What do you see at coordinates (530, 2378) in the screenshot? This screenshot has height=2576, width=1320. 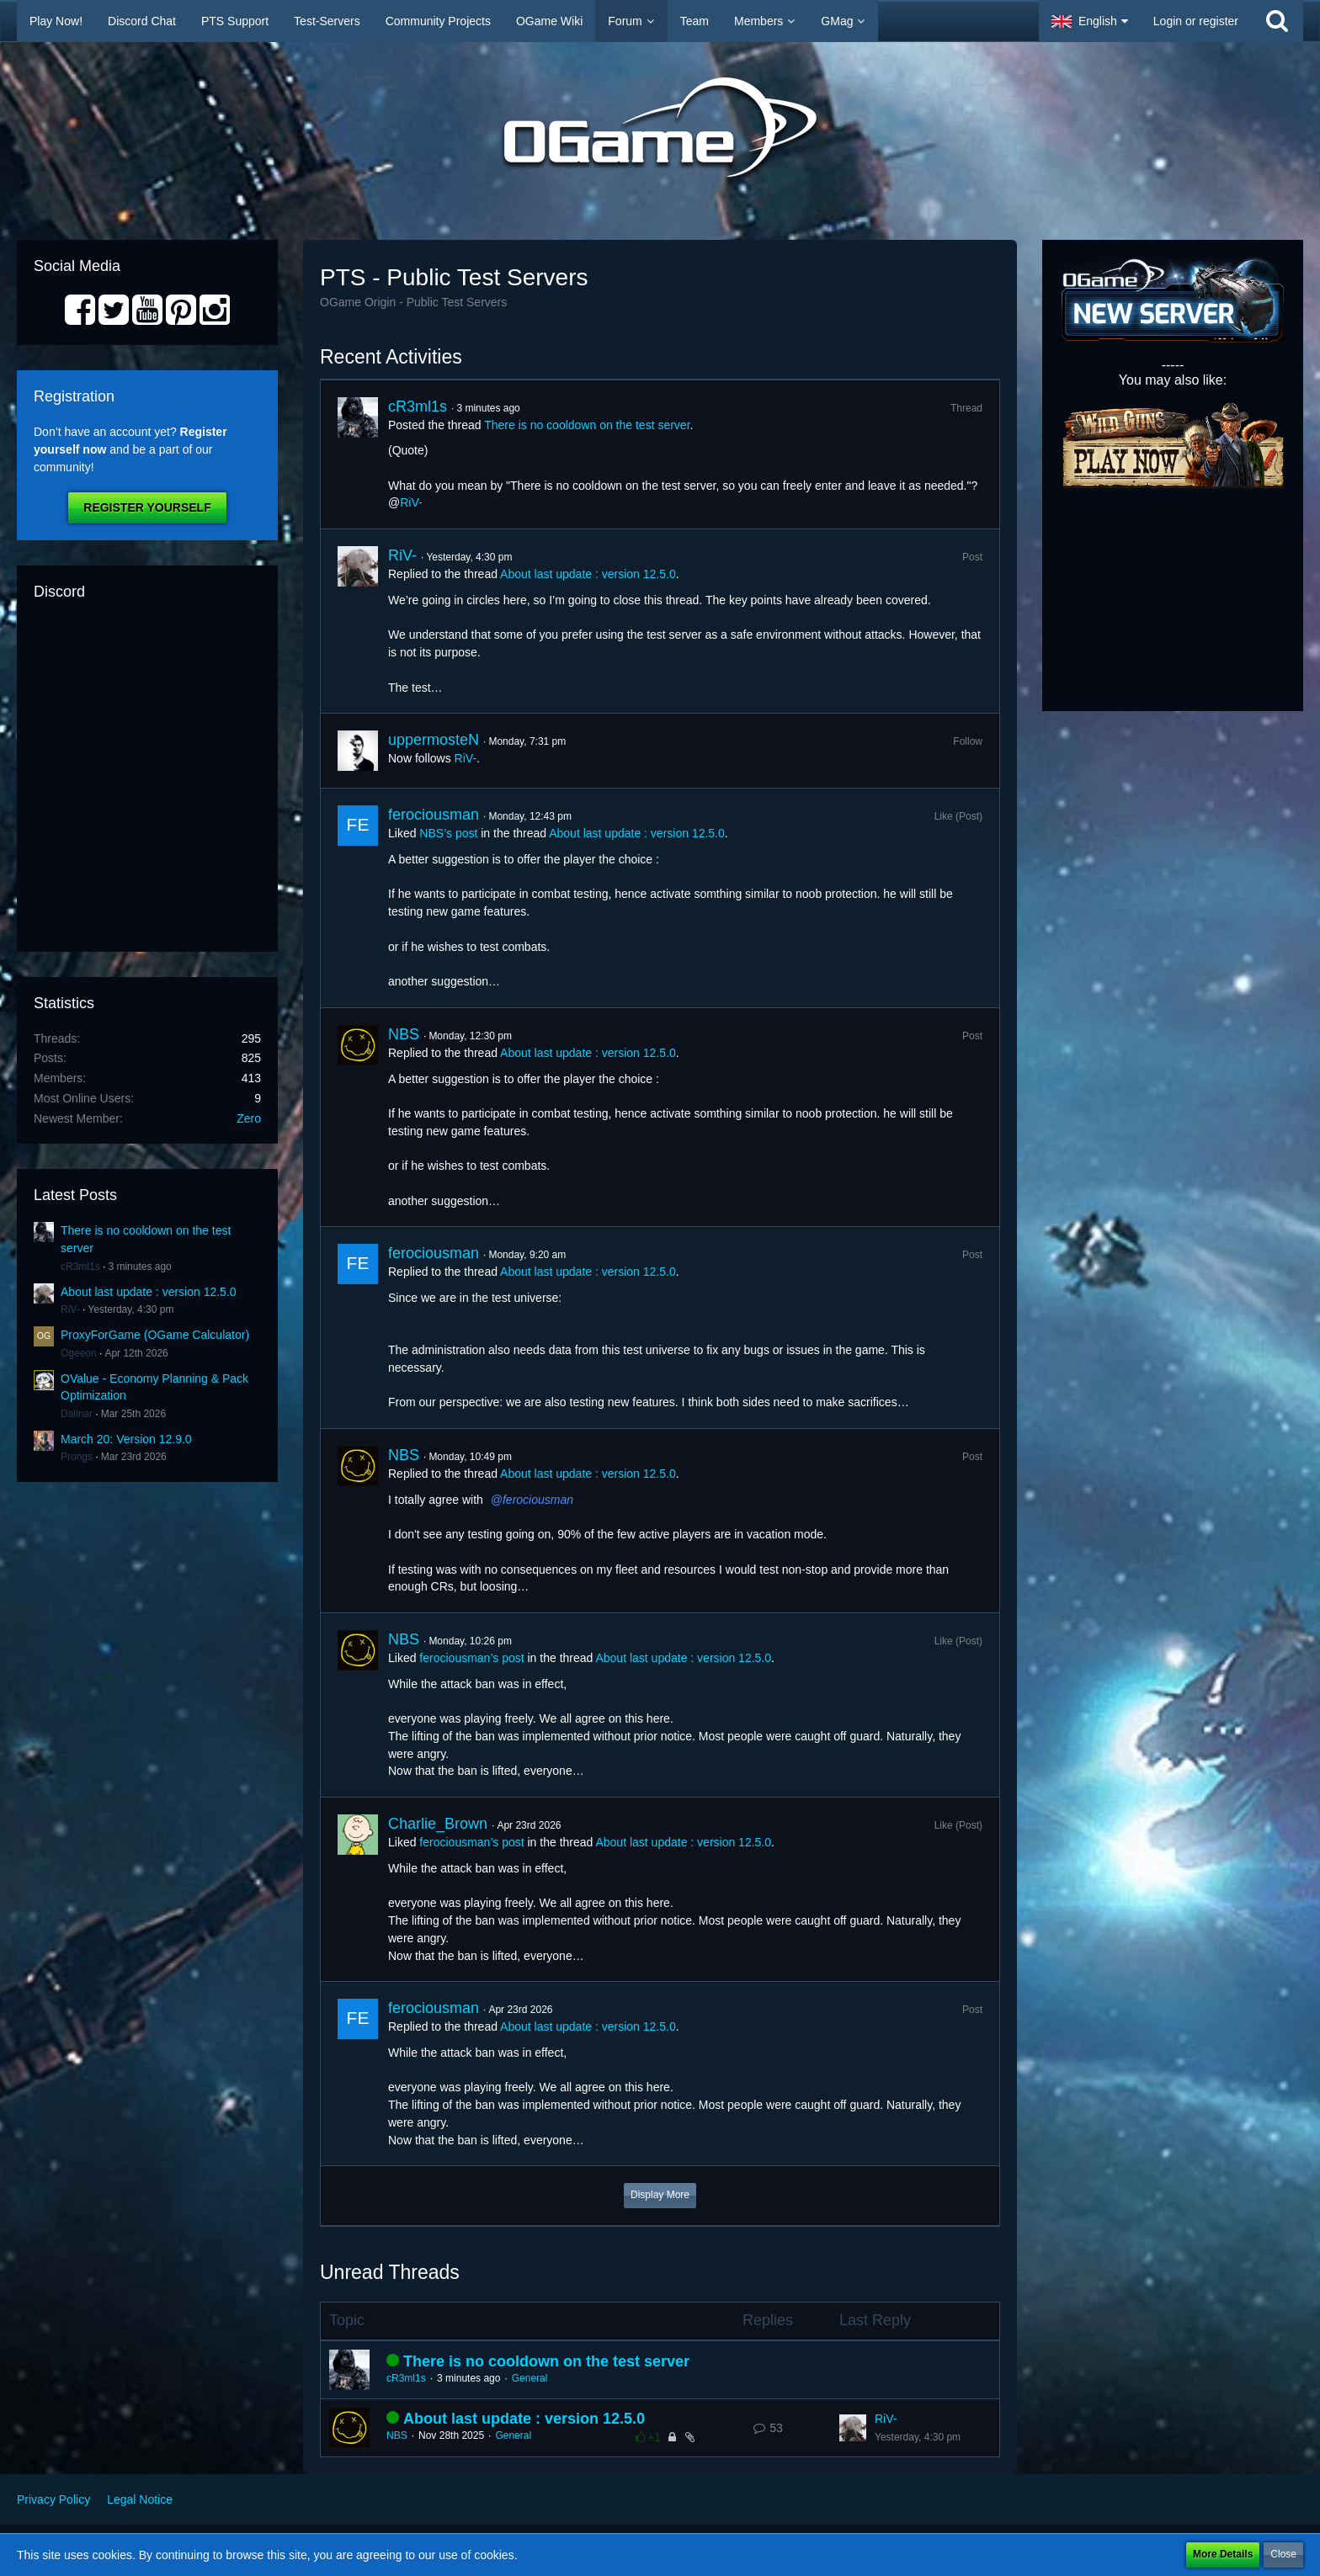 I see `General` at bounding box center [530, 2378].